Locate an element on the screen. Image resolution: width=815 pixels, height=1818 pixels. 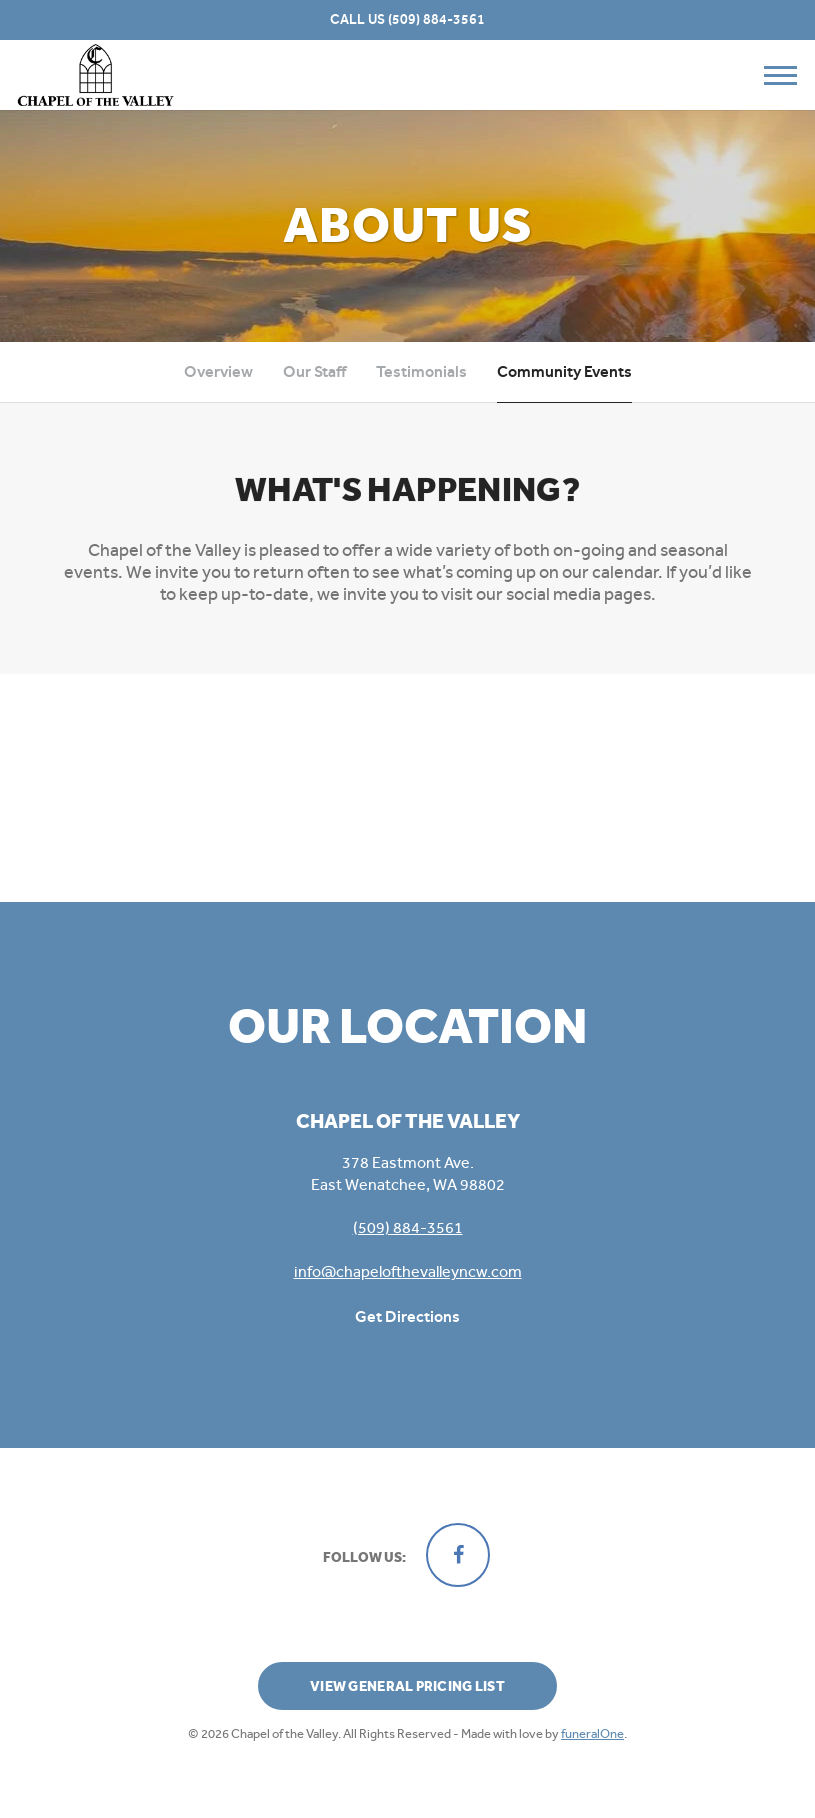
Get Directions is located at coordinates (407, 1316).